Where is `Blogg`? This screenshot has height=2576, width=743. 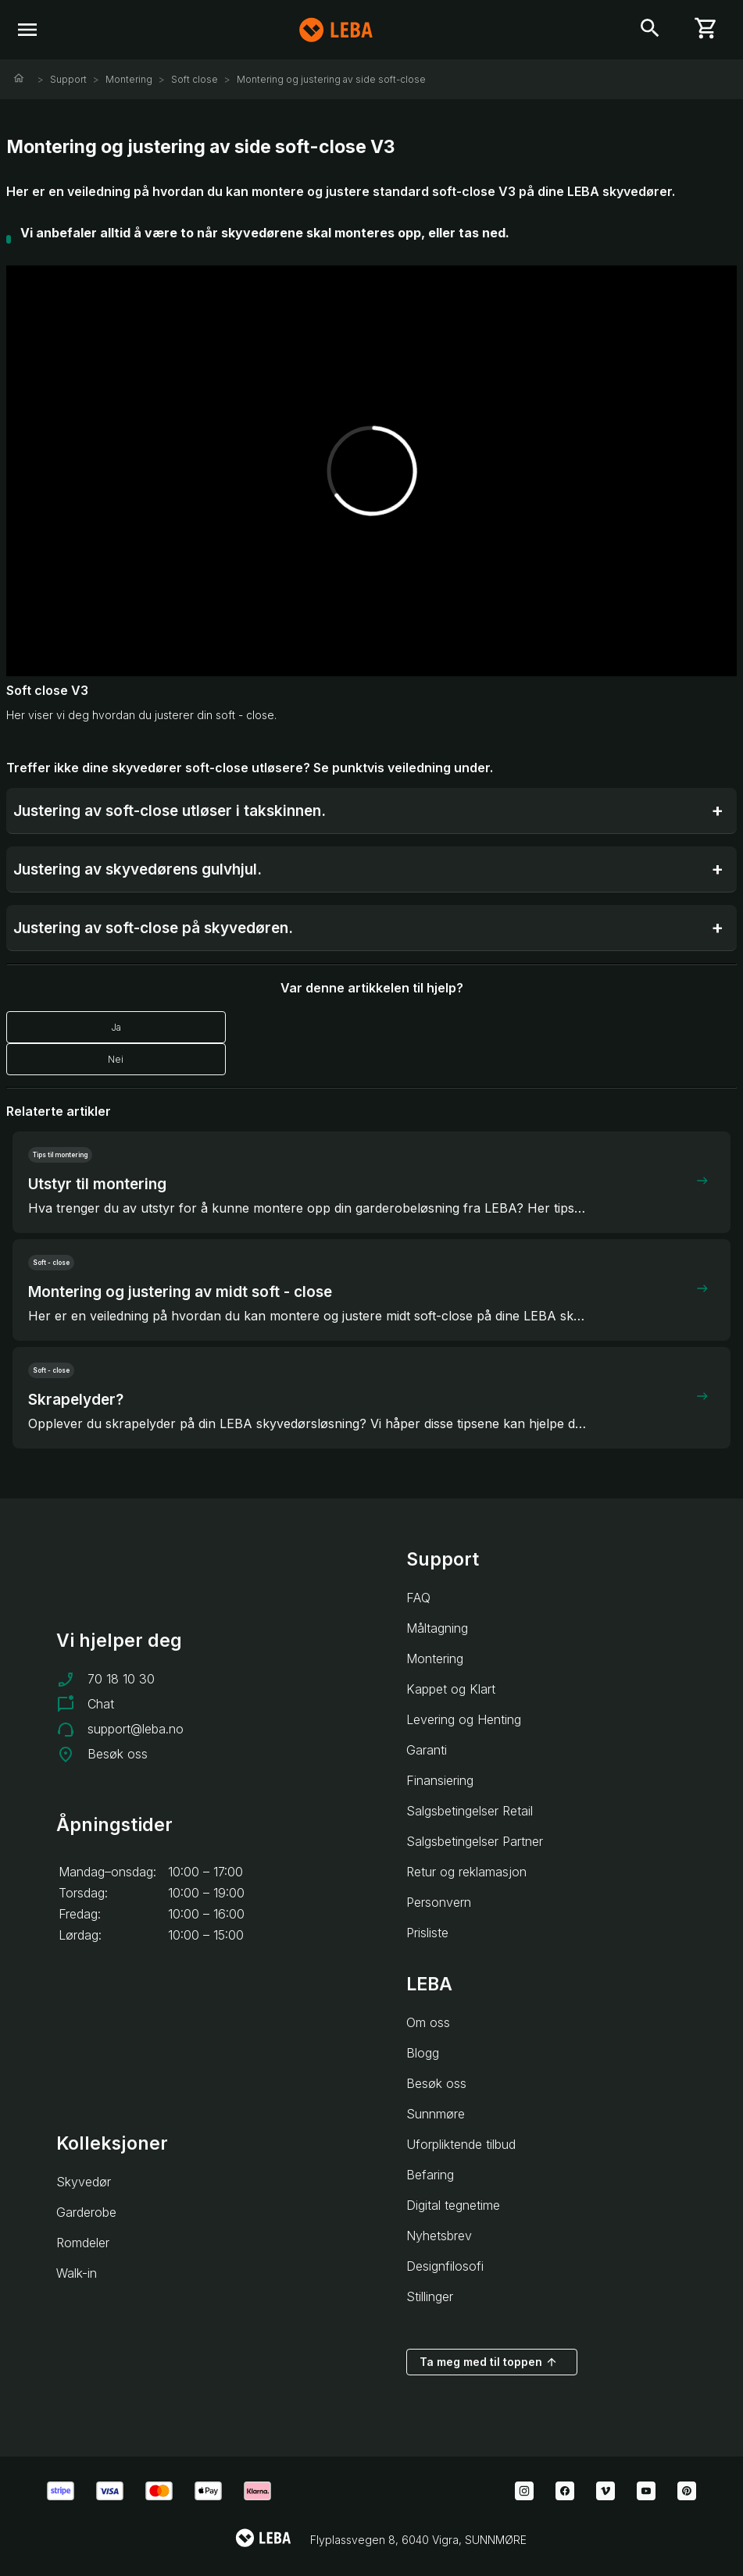 Blogg is located at coordinates (422, 2053).